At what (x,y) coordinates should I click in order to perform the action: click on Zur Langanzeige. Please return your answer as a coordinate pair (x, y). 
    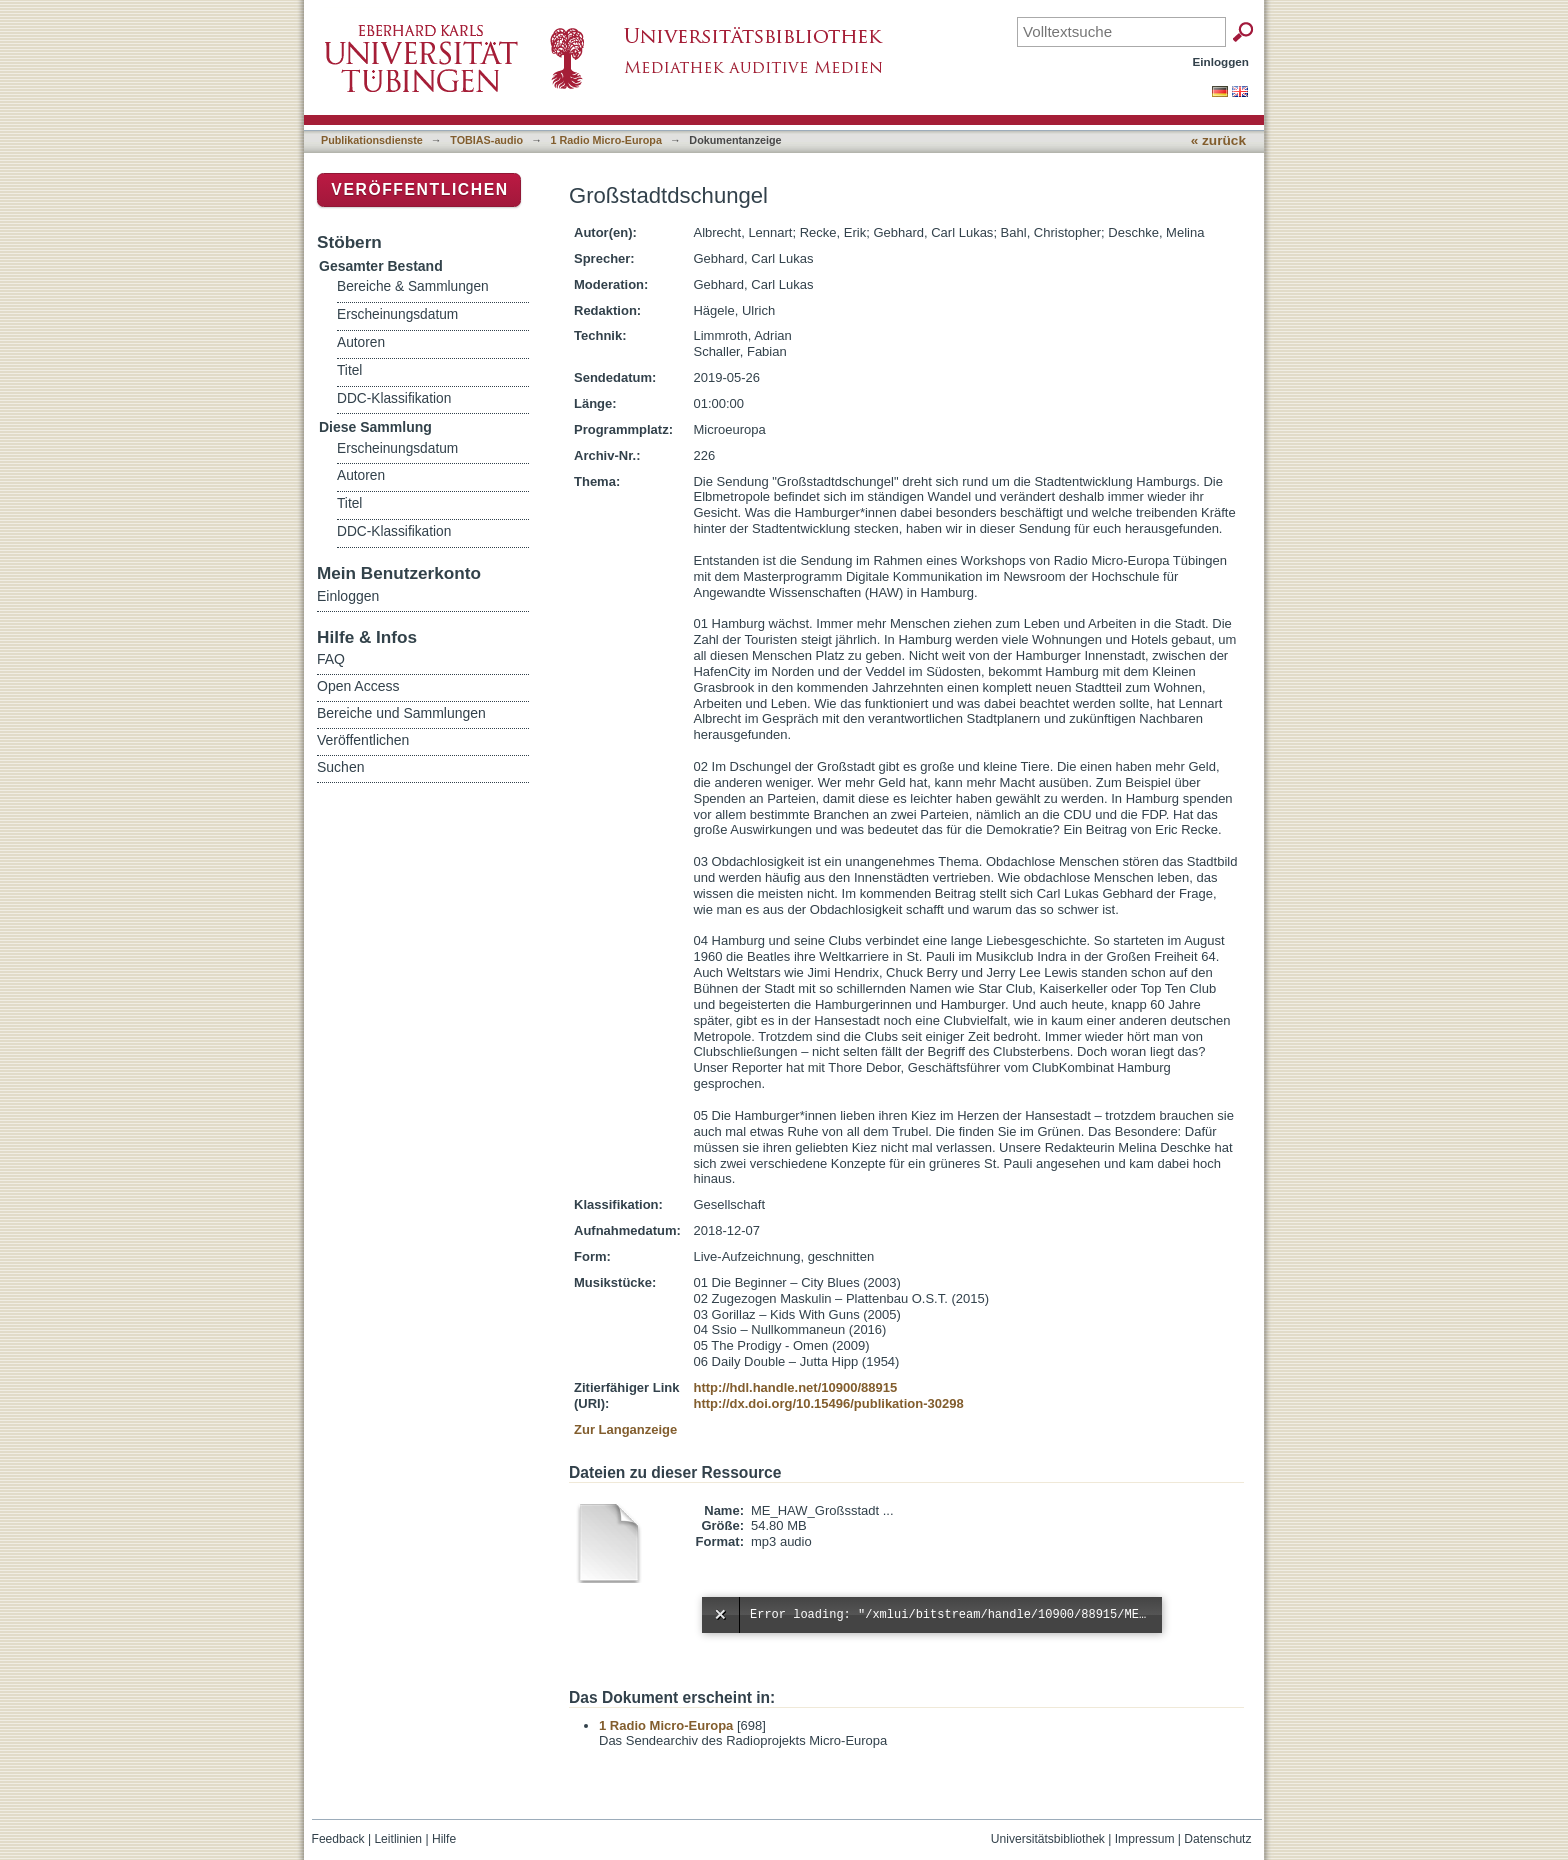
    Looking at the image, I should click on (625, 1429).